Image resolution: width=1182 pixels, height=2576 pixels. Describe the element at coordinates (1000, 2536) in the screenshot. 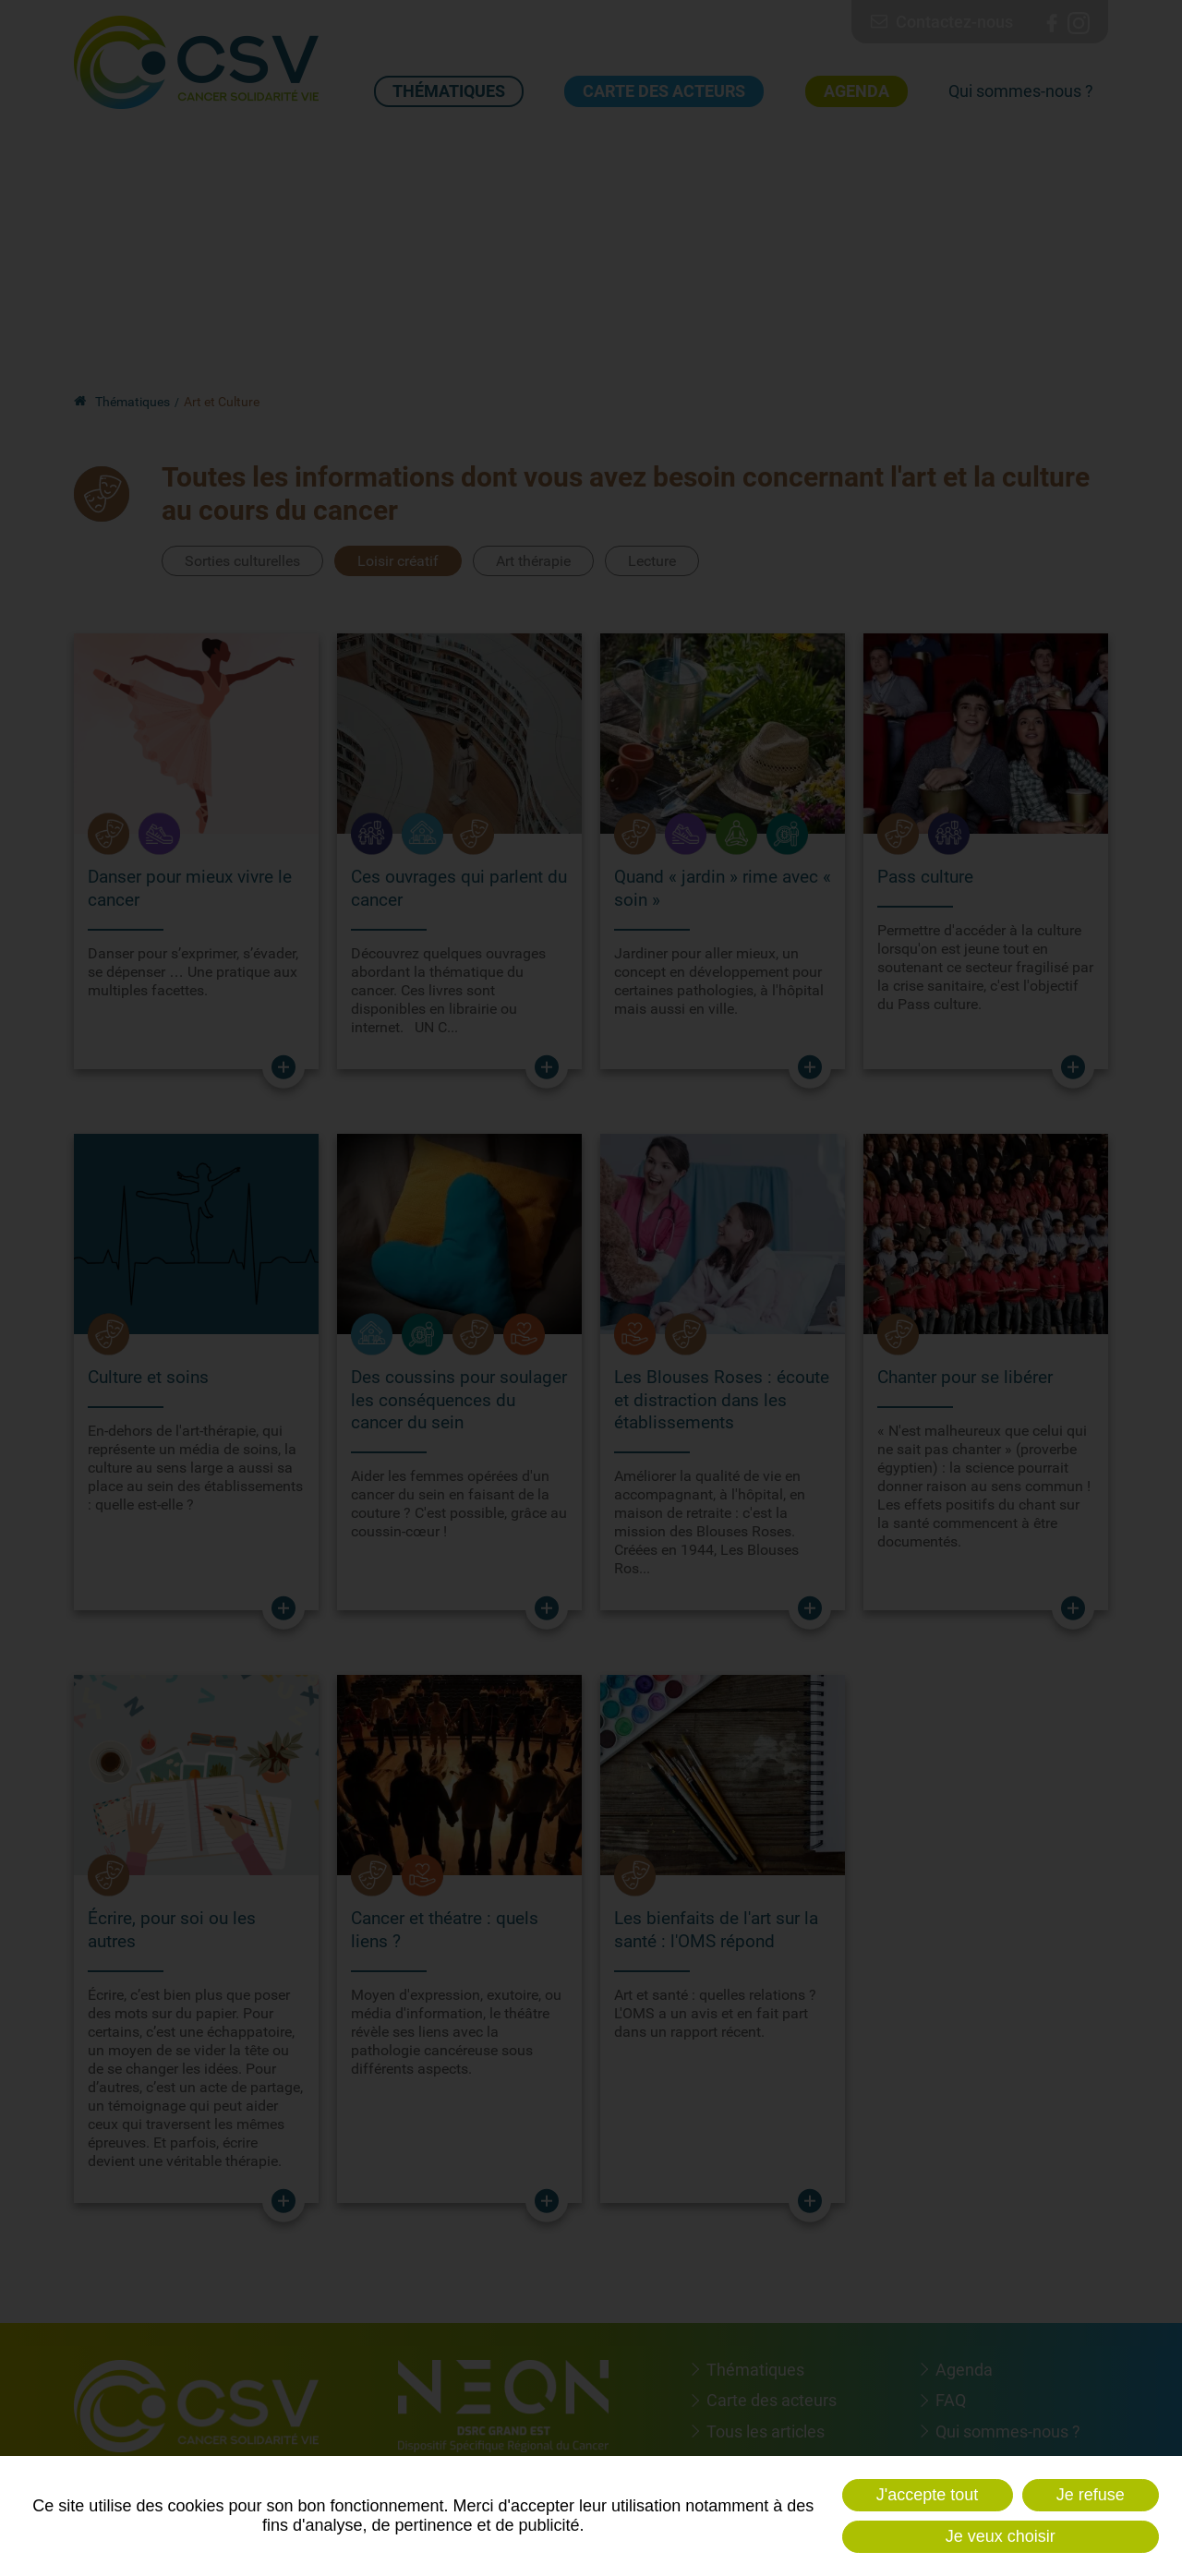

I see `Je veux choisir` at that location.